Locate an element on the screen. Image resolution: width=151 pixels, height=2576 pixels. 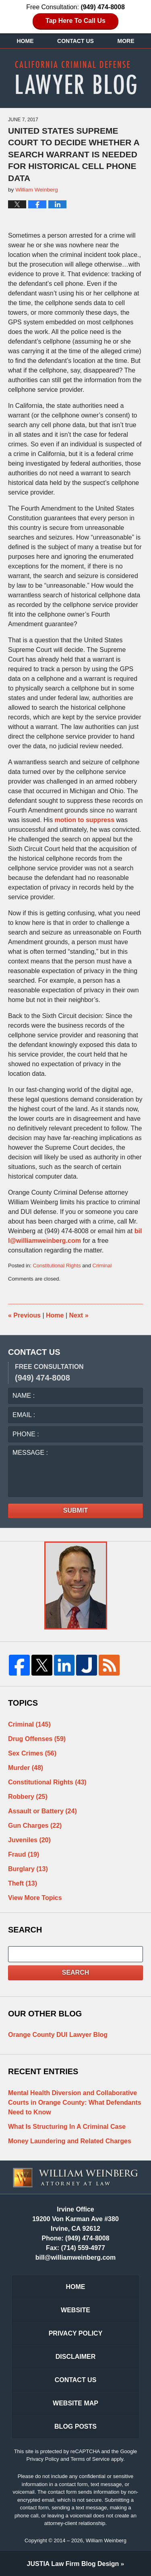
Burglary is located at coordinates (28, 1868).